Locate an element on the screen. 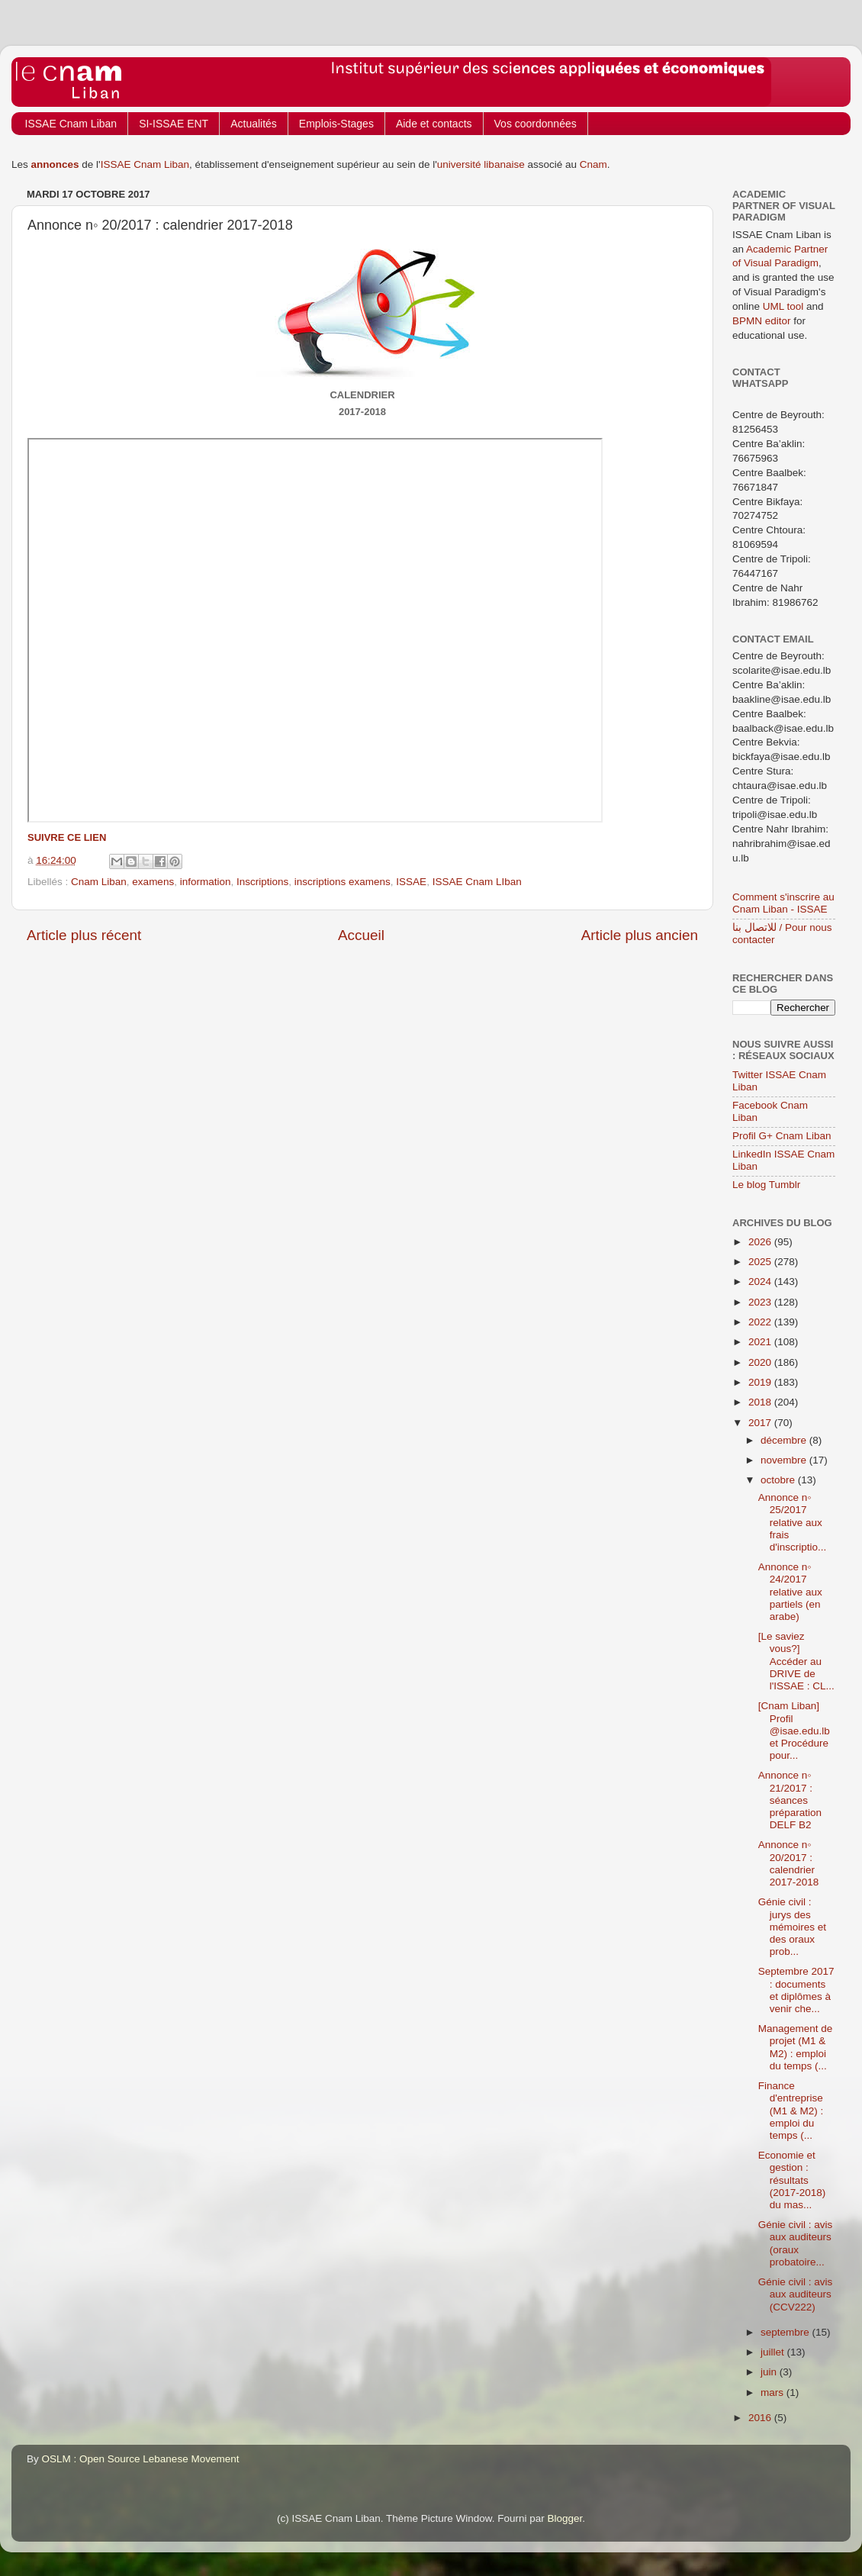  Le blog Tumblr is located at coordinates (766, 1184).